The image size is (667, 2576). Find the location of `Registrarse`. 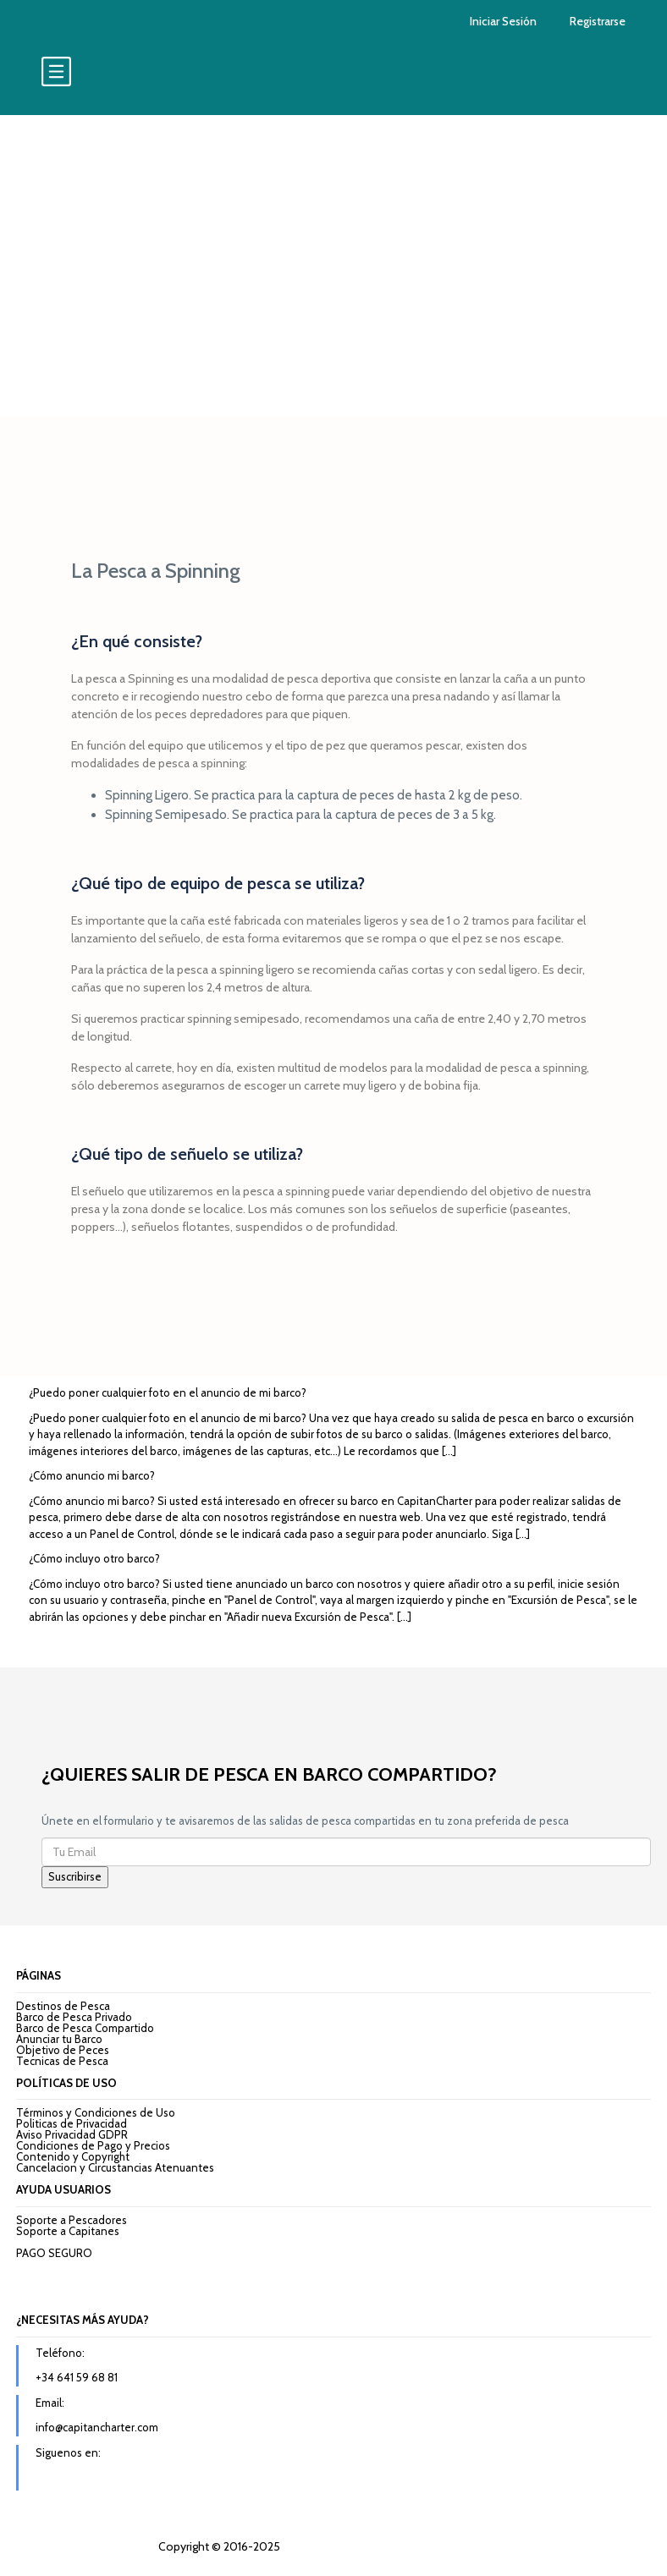

Registrarse is located at coordinates (598, 21).